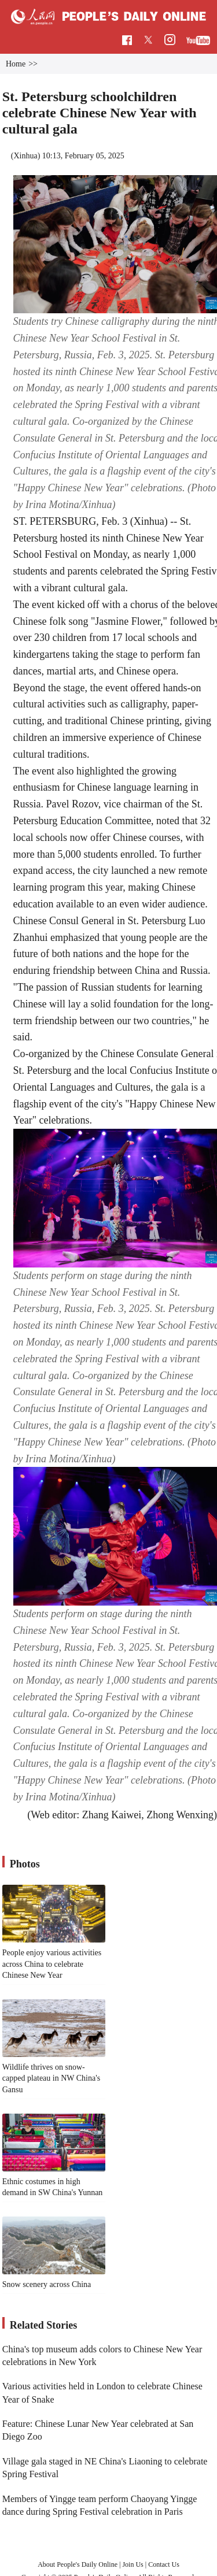  What do you see at coordinates (133, 2564) in the screenshot?
I see `Join Us` at bounding box center [133, 2564].